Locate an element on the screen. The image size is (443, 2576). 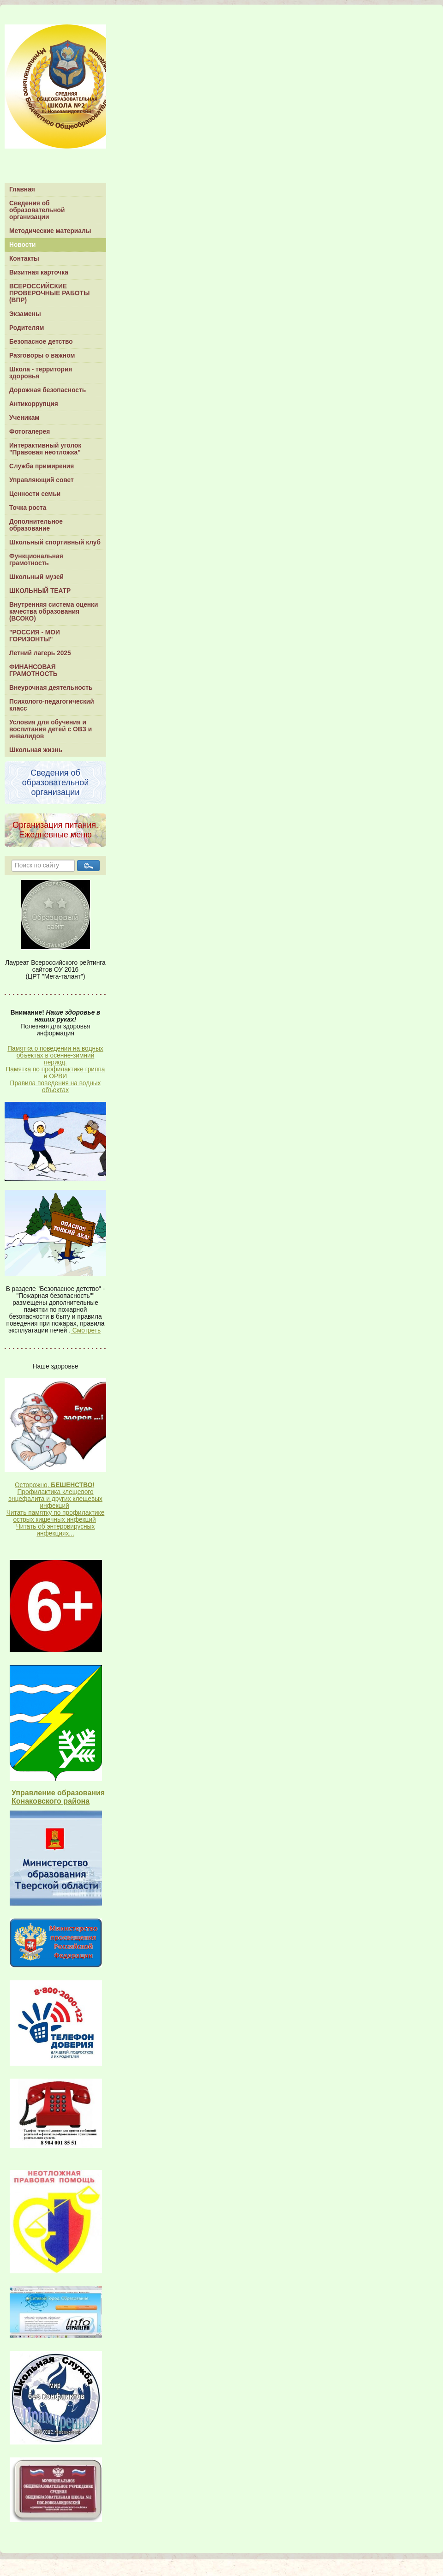
Точка роста is located at coordinates (27, 507).